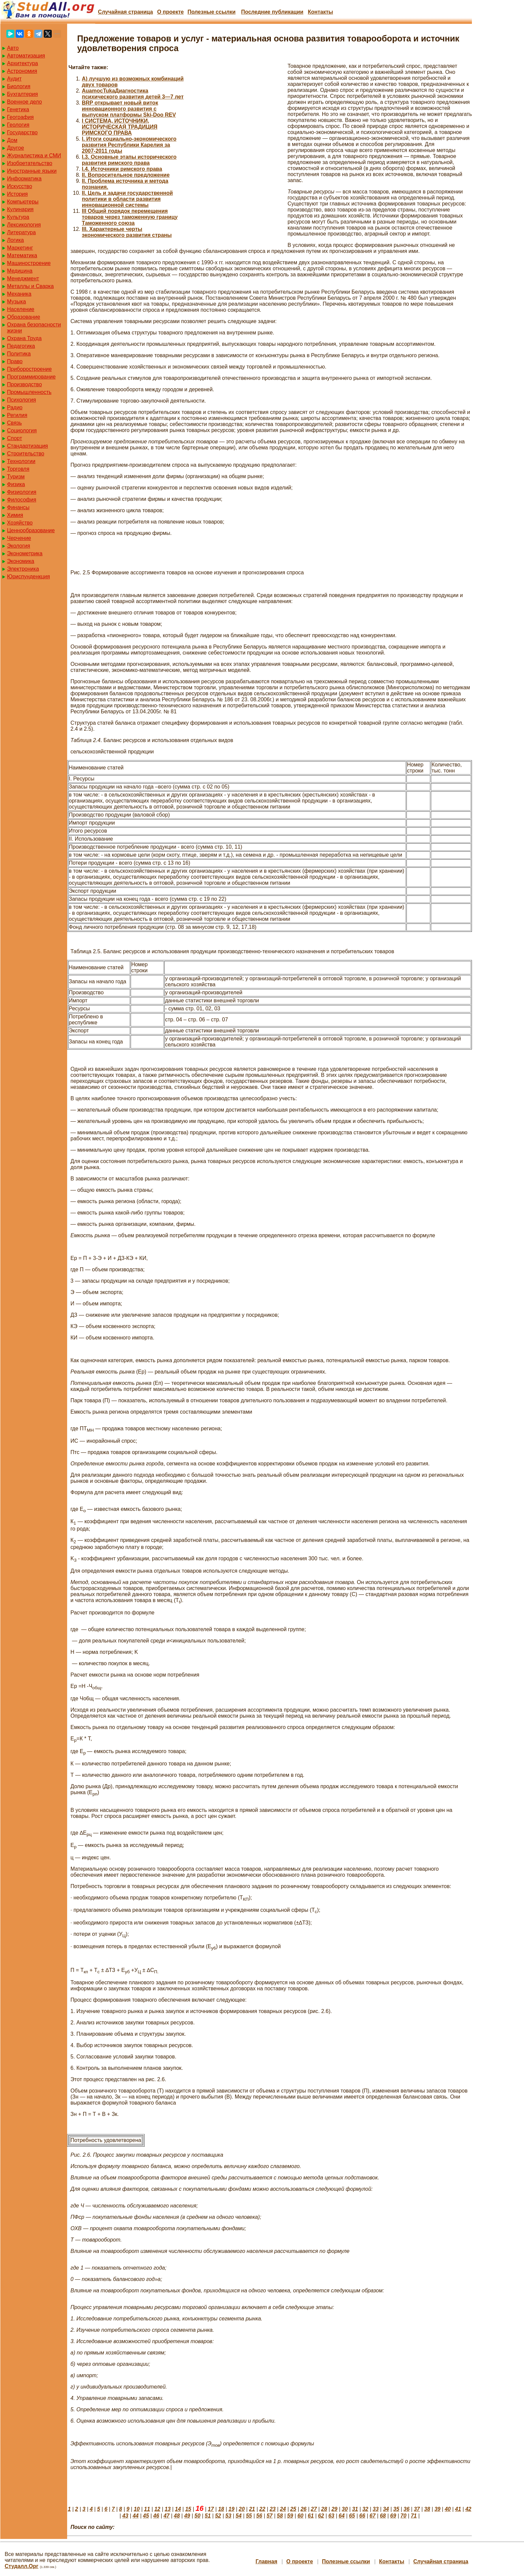 The width and height of the screenshot is (524, 2576). What do you see at coordinates (12, 140) in the screenshot?
I see `Дом` at bounding box center [12, 140].